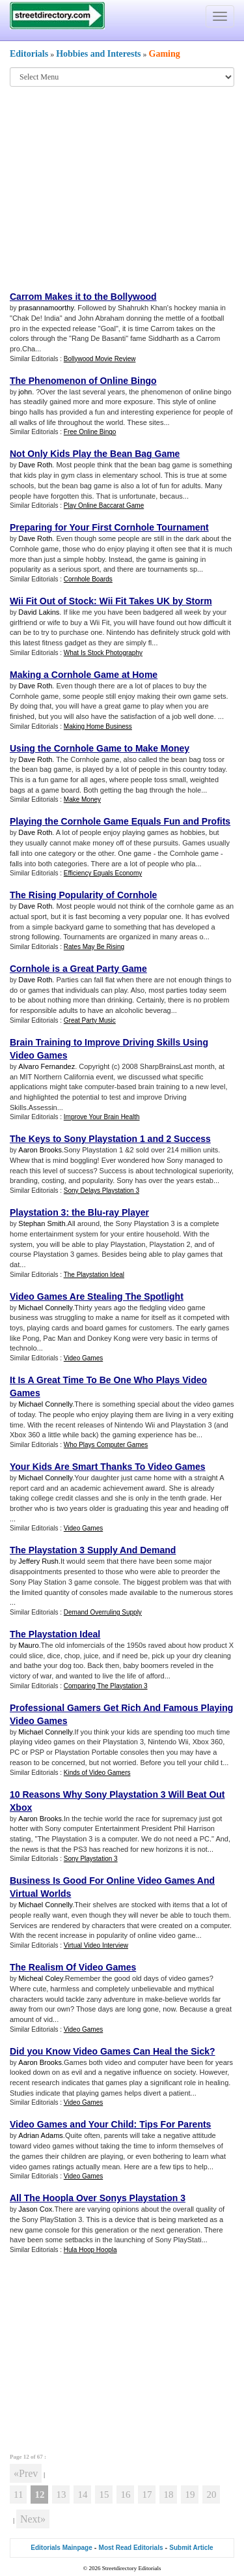 The image size is (244, 2576). What do you see at coordinates (91, 1858) in the screenshot?
I see `Sony Playstation 3` at bounding box center [91, 1858].